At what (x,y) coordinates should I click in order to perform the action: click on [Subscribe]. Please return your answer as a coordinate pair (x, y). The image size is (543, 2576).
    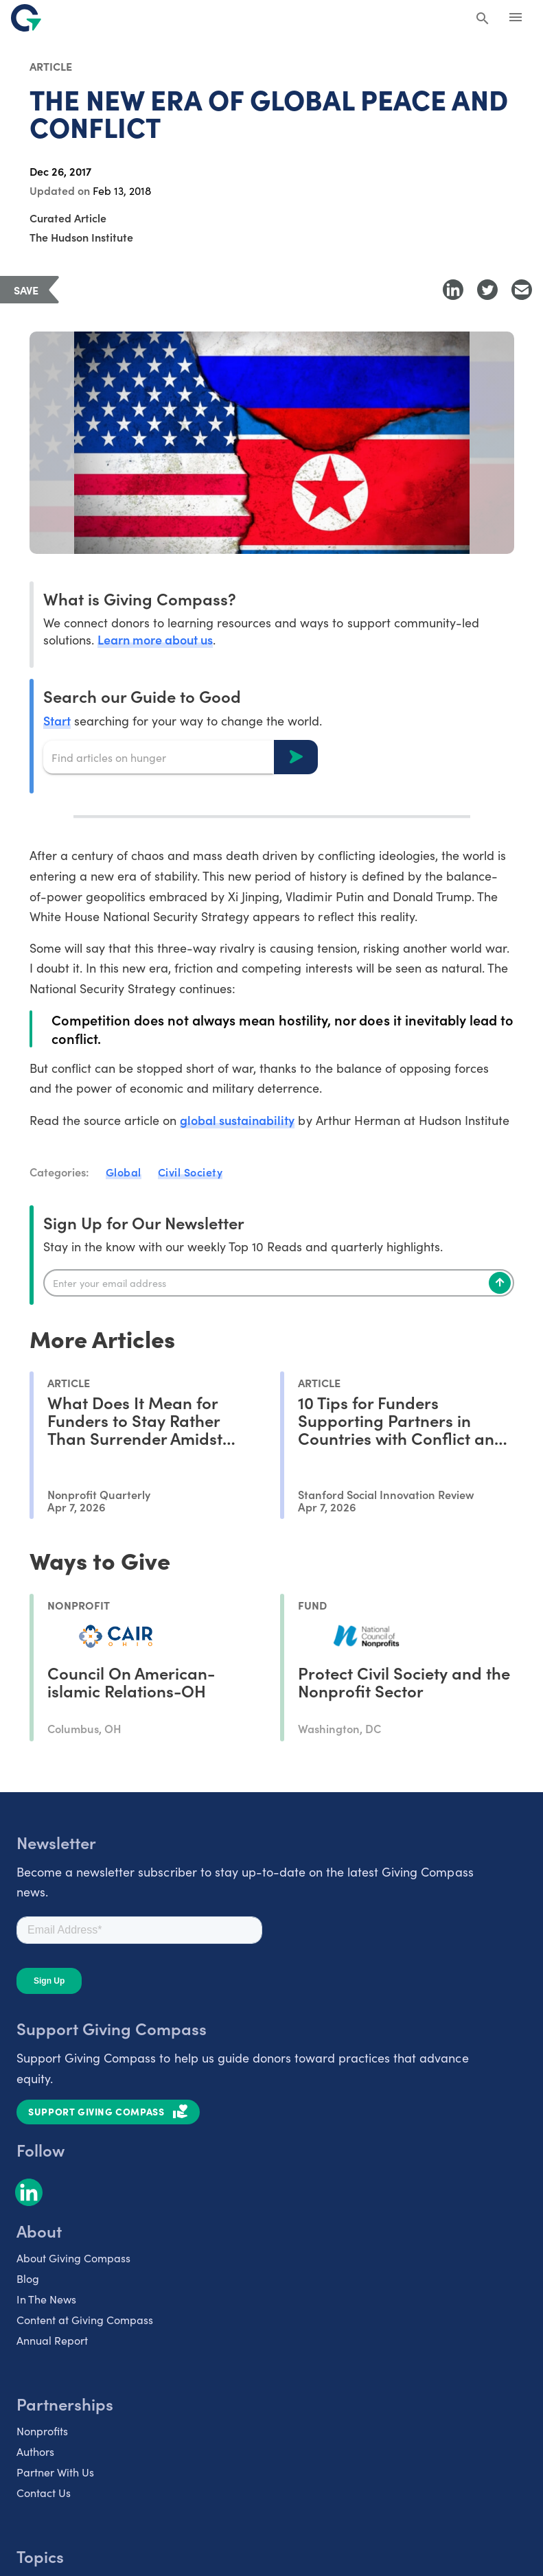
    Looking at the image, I should click on (500, 1283).